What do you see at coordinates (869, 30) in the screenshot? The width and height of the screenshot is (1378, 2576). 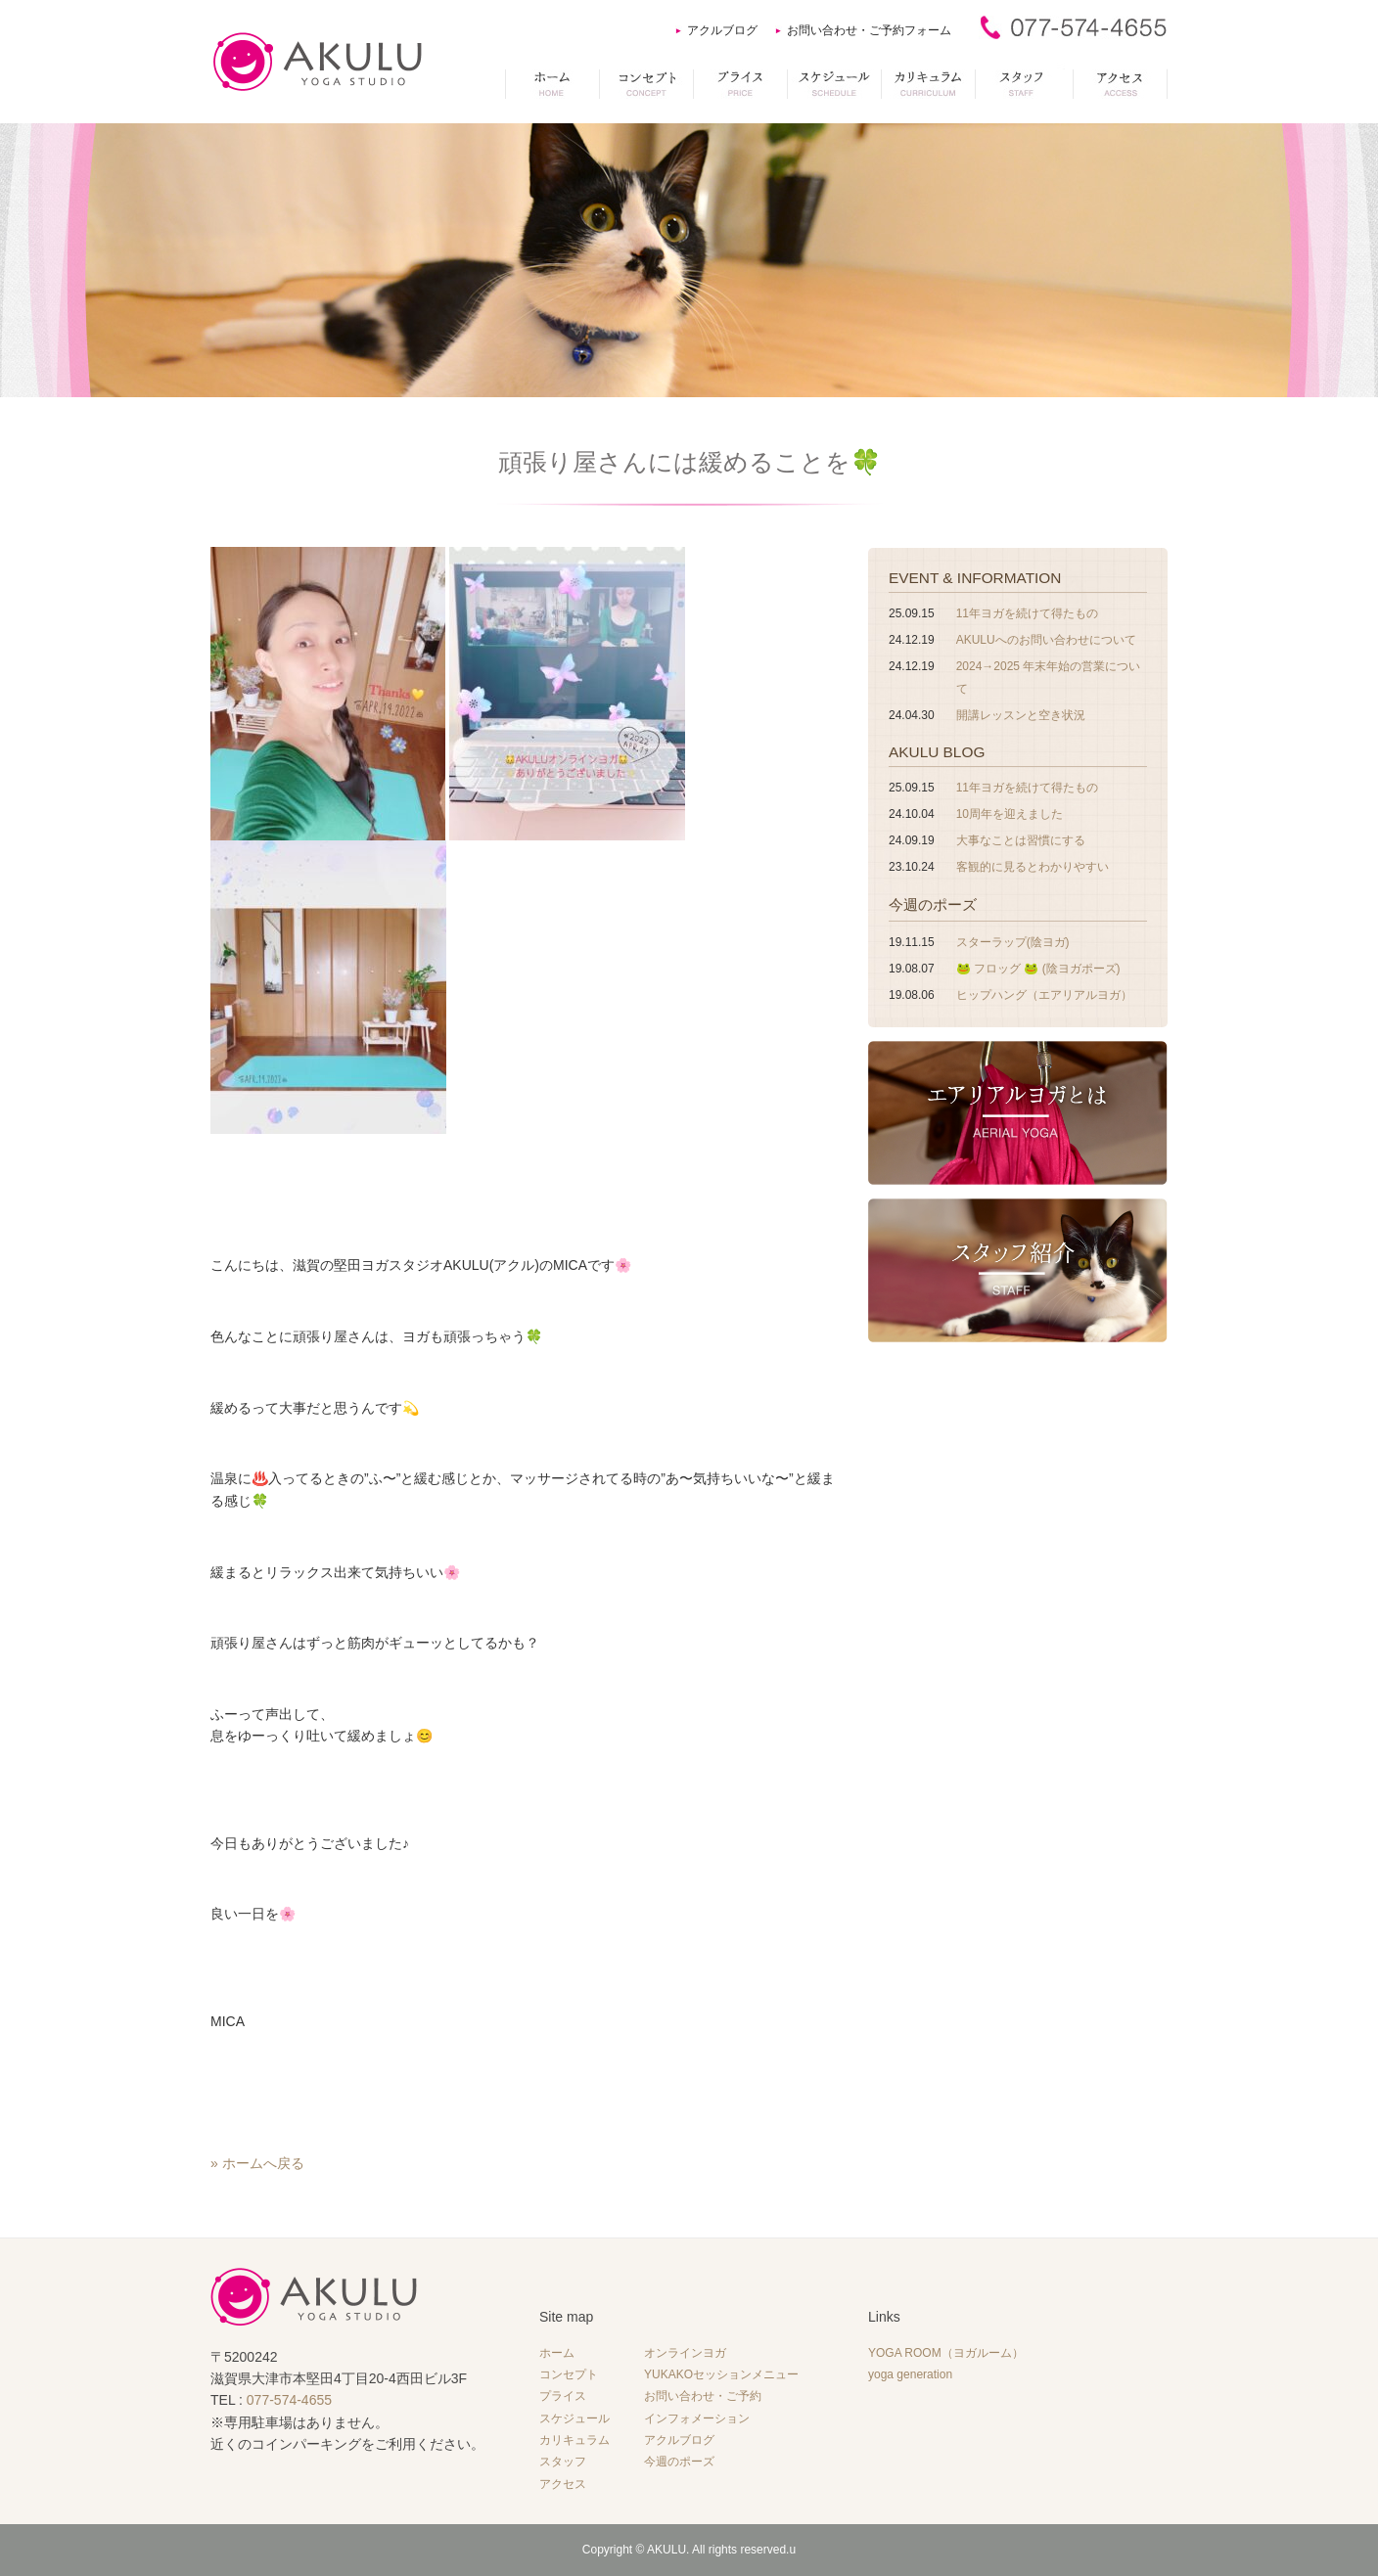 I see `お問い合わせ・ご予約フォーム` at bounding box center [869, 30].